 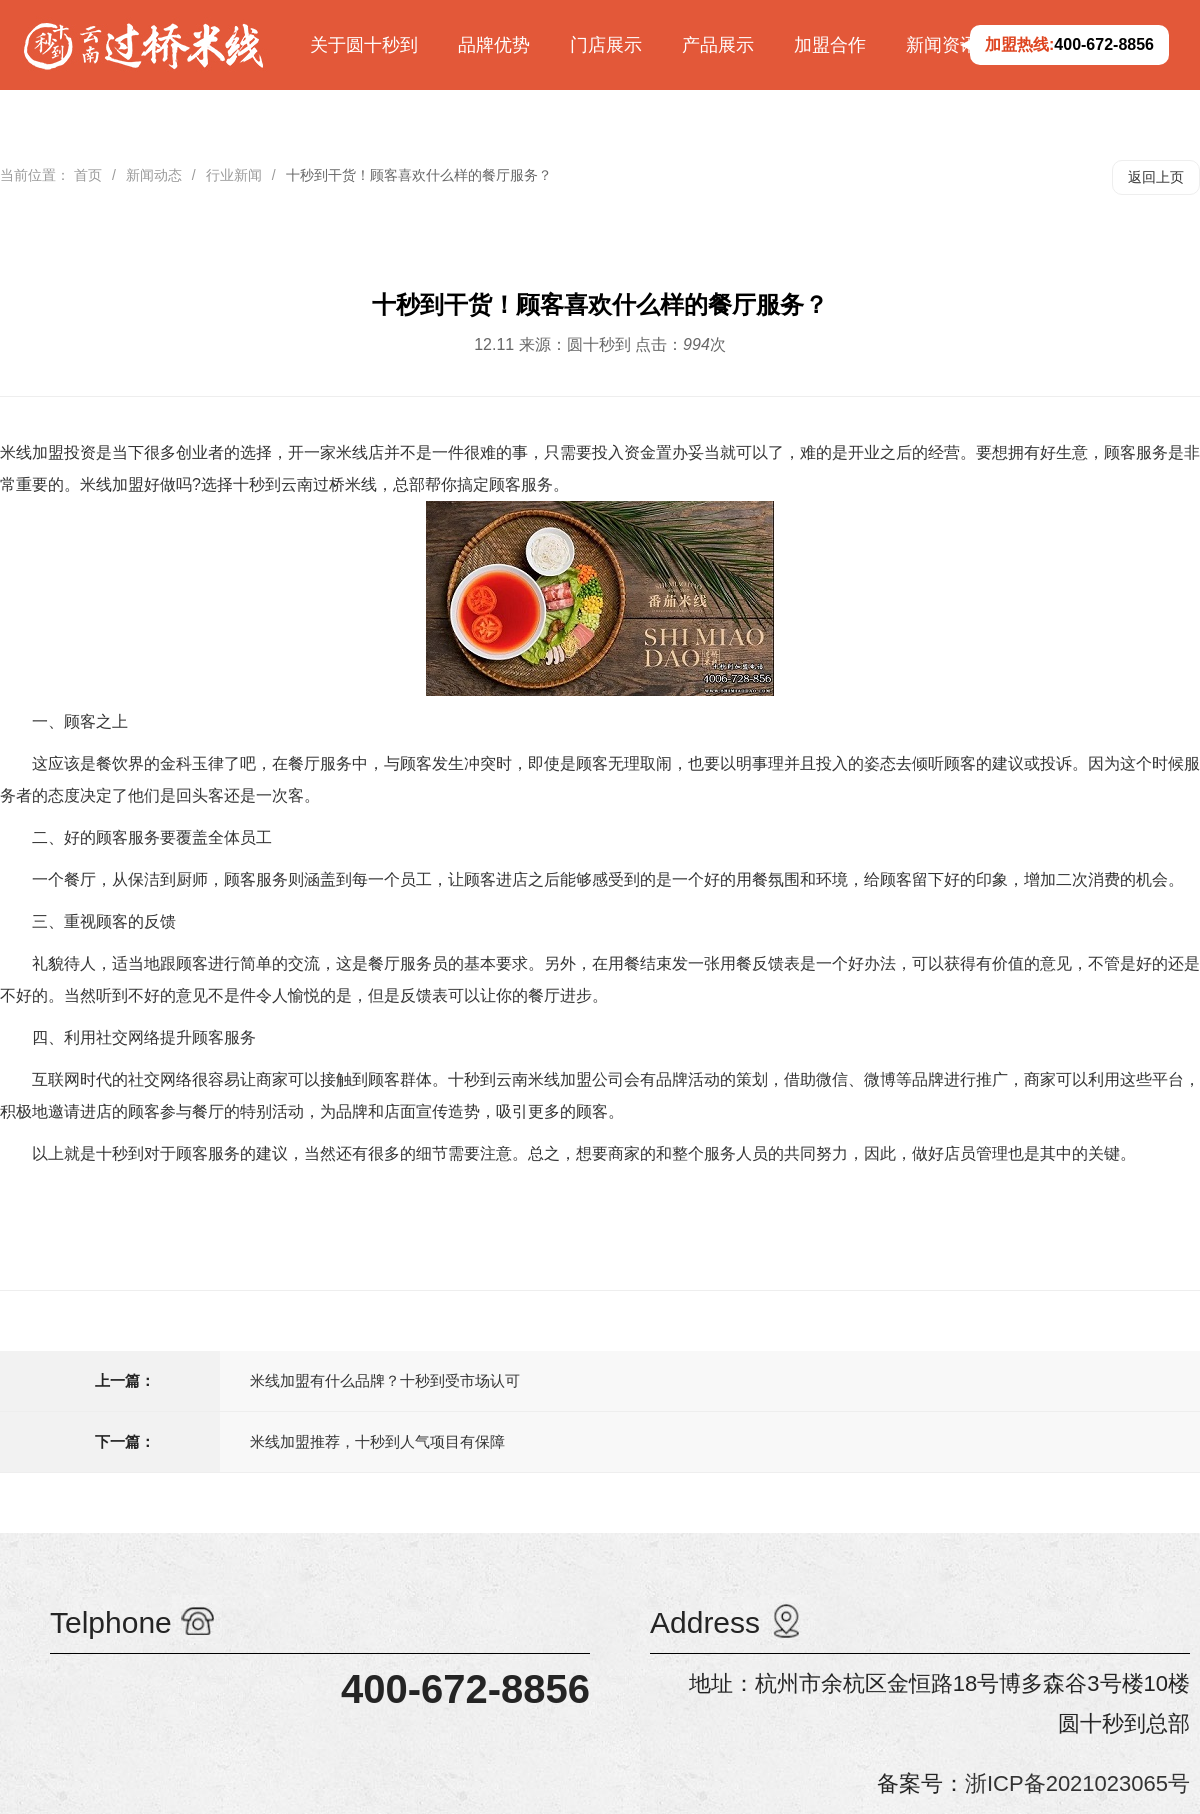 I want to click on 返回上页, so click(x=1156, y=177).